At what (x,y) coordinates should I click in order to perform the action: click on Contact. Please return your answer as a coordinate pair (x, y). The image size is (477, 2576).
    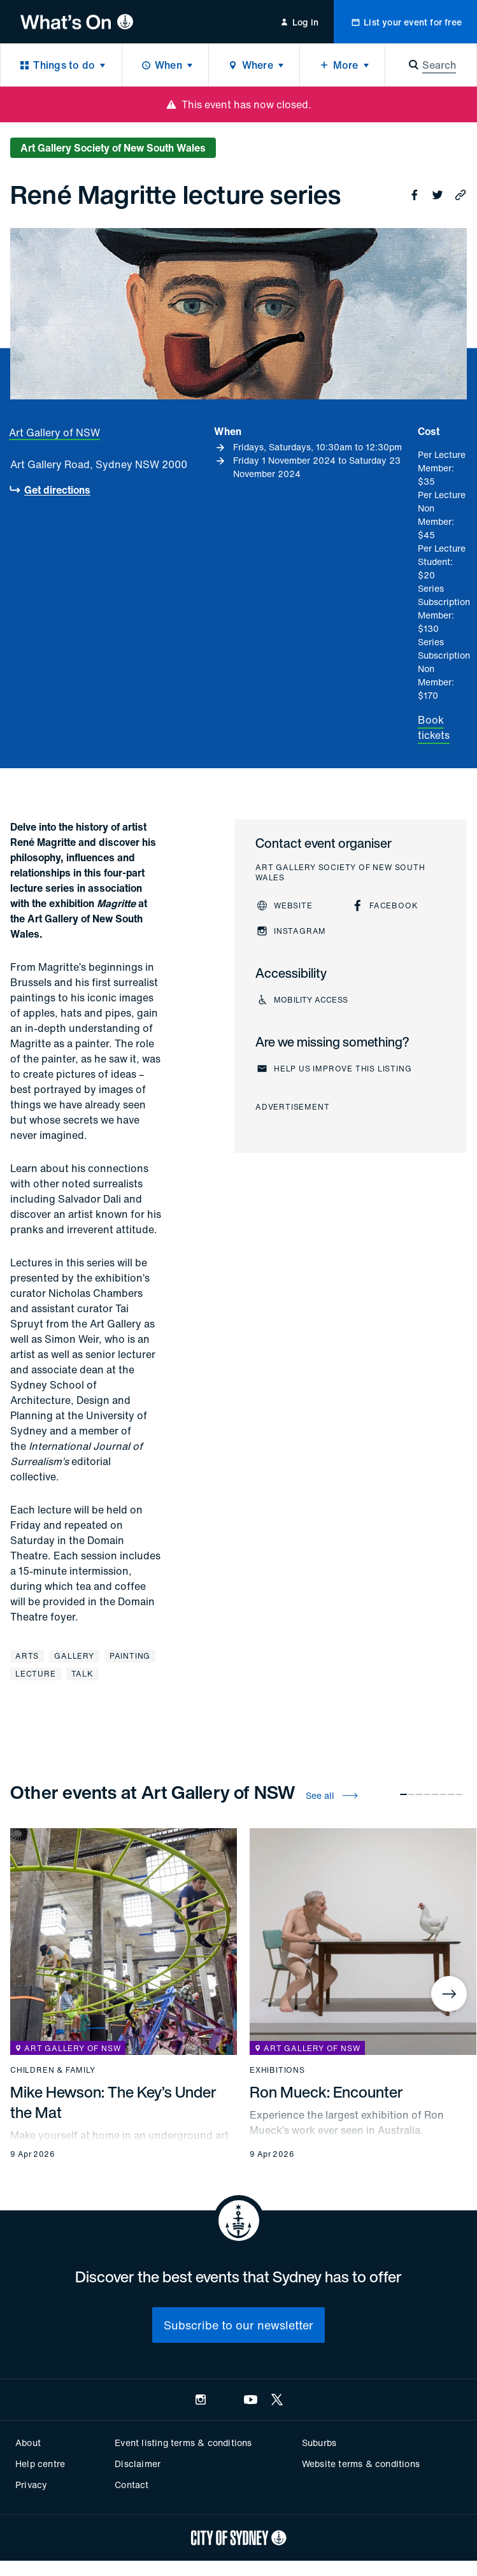
    Looking at the image, I should click on (131, 2484).